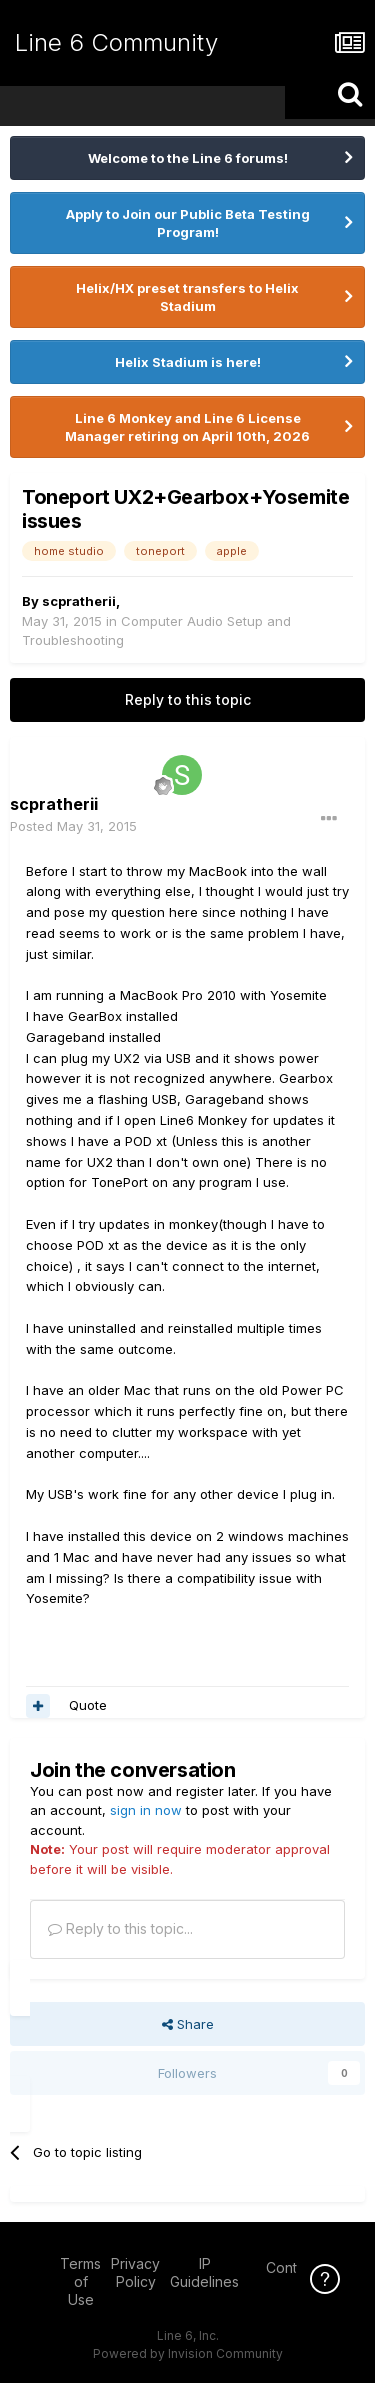 The image size is (375, 2383). I want to click on Line 6 Community, so click(116, 42).